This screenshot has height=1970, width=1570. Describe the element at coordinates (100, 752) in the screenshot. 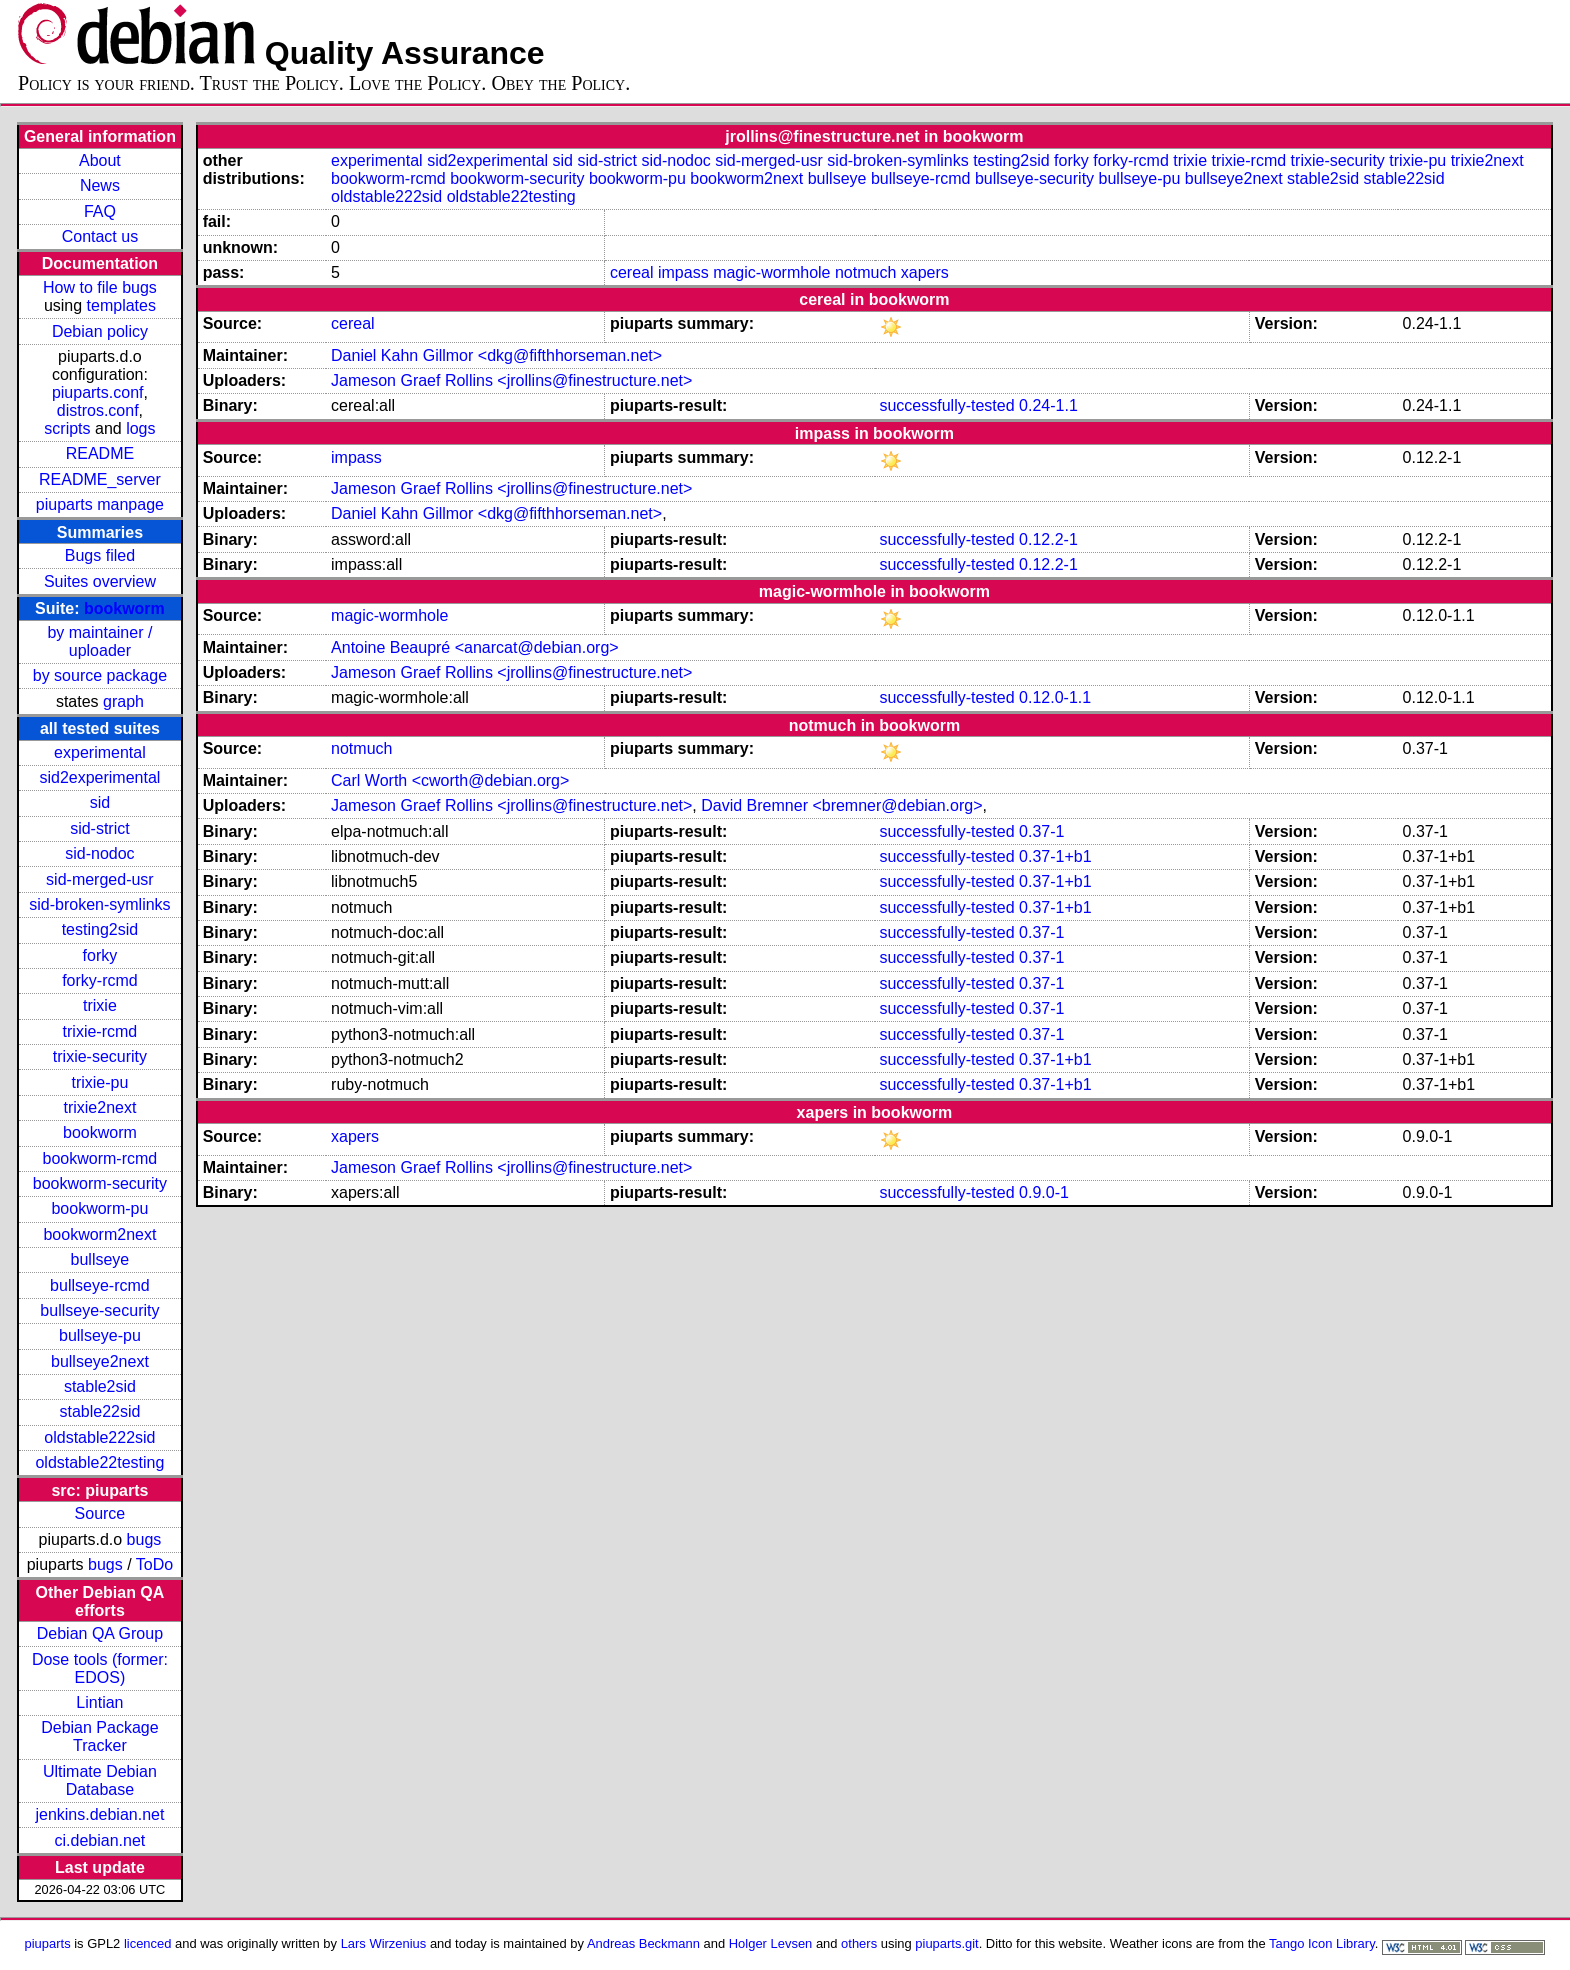

I see `experimental` at that location.